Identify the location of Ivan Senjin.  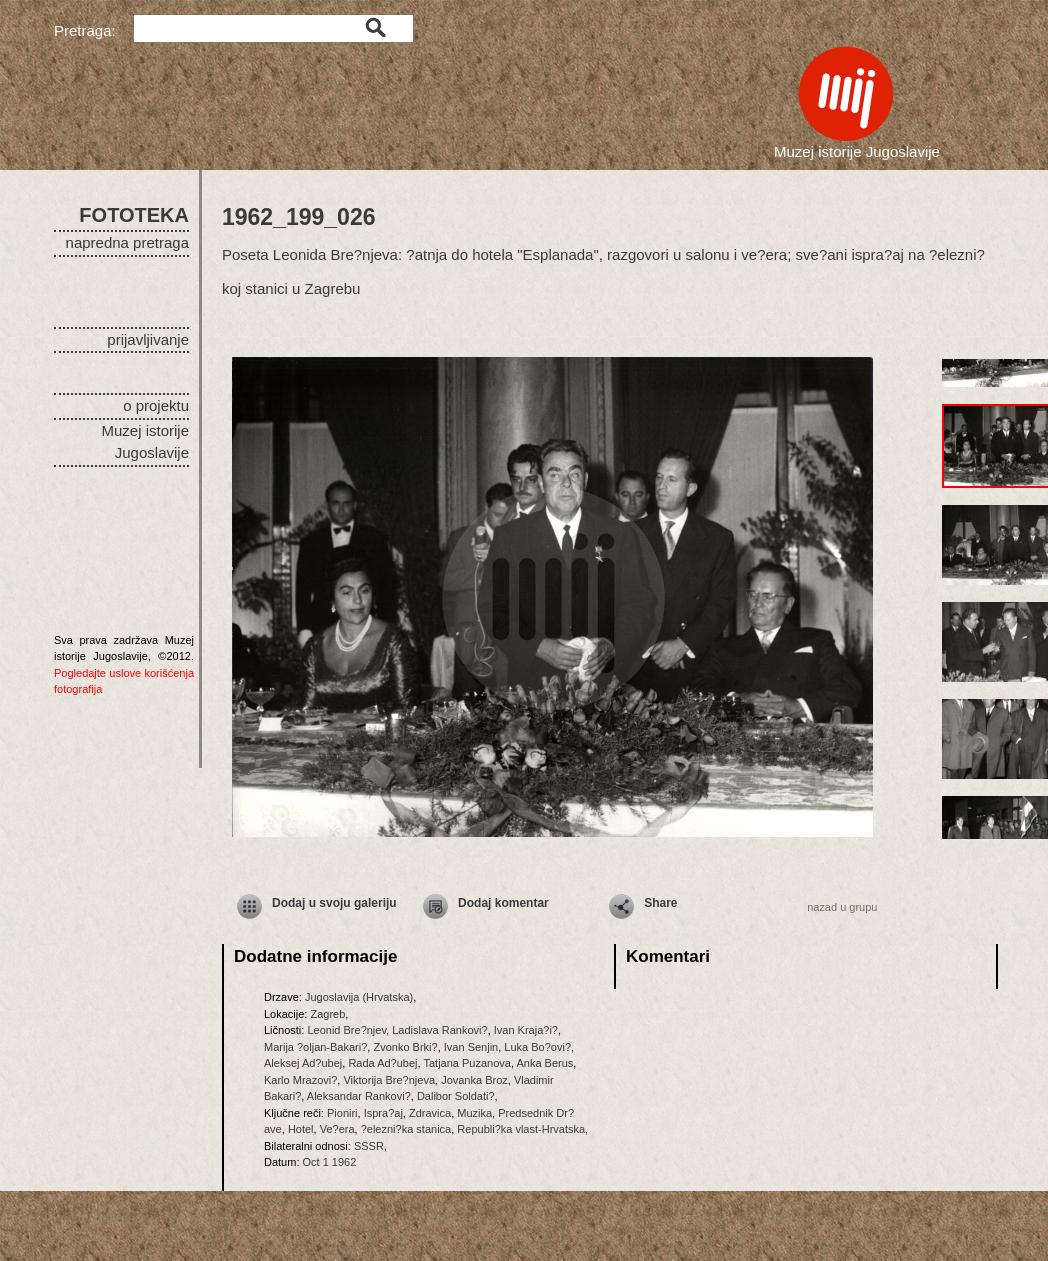
(471, 1047).